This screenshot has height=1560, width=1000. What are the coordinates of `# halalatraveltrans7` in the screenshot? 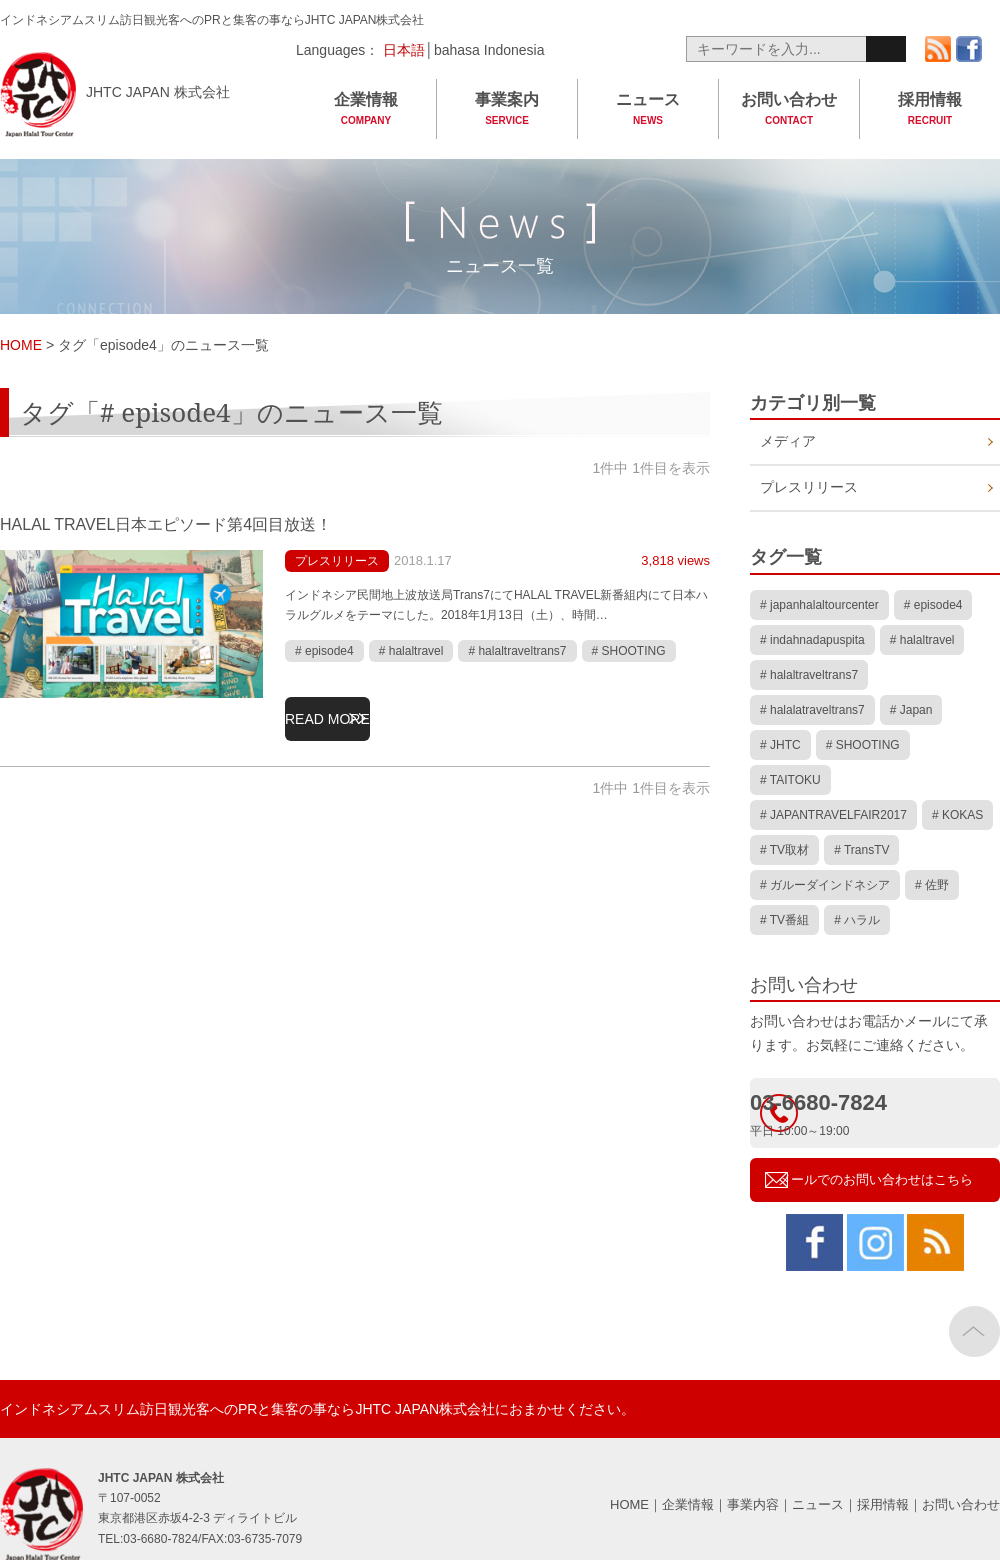 It's located at (812, 702).